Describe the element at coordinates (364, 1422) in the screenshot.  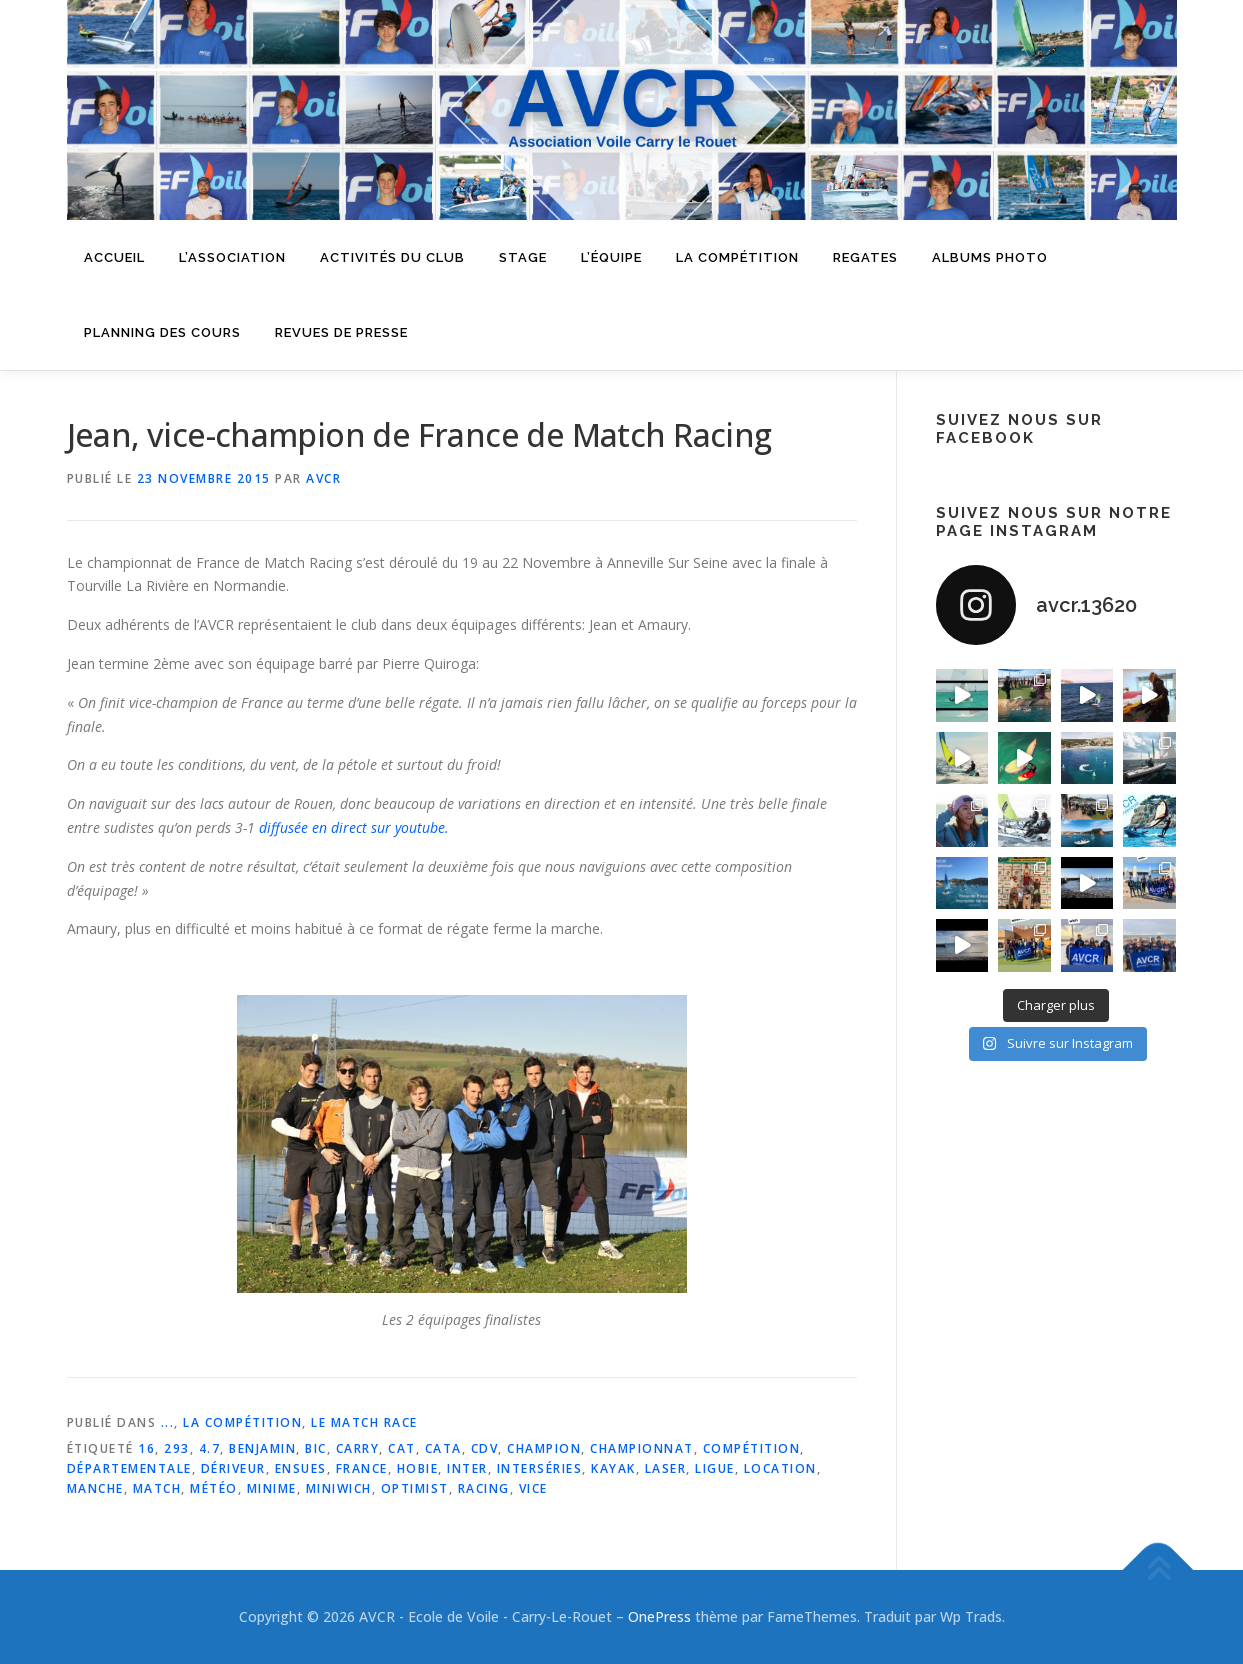
I see `Le match race` at that location.